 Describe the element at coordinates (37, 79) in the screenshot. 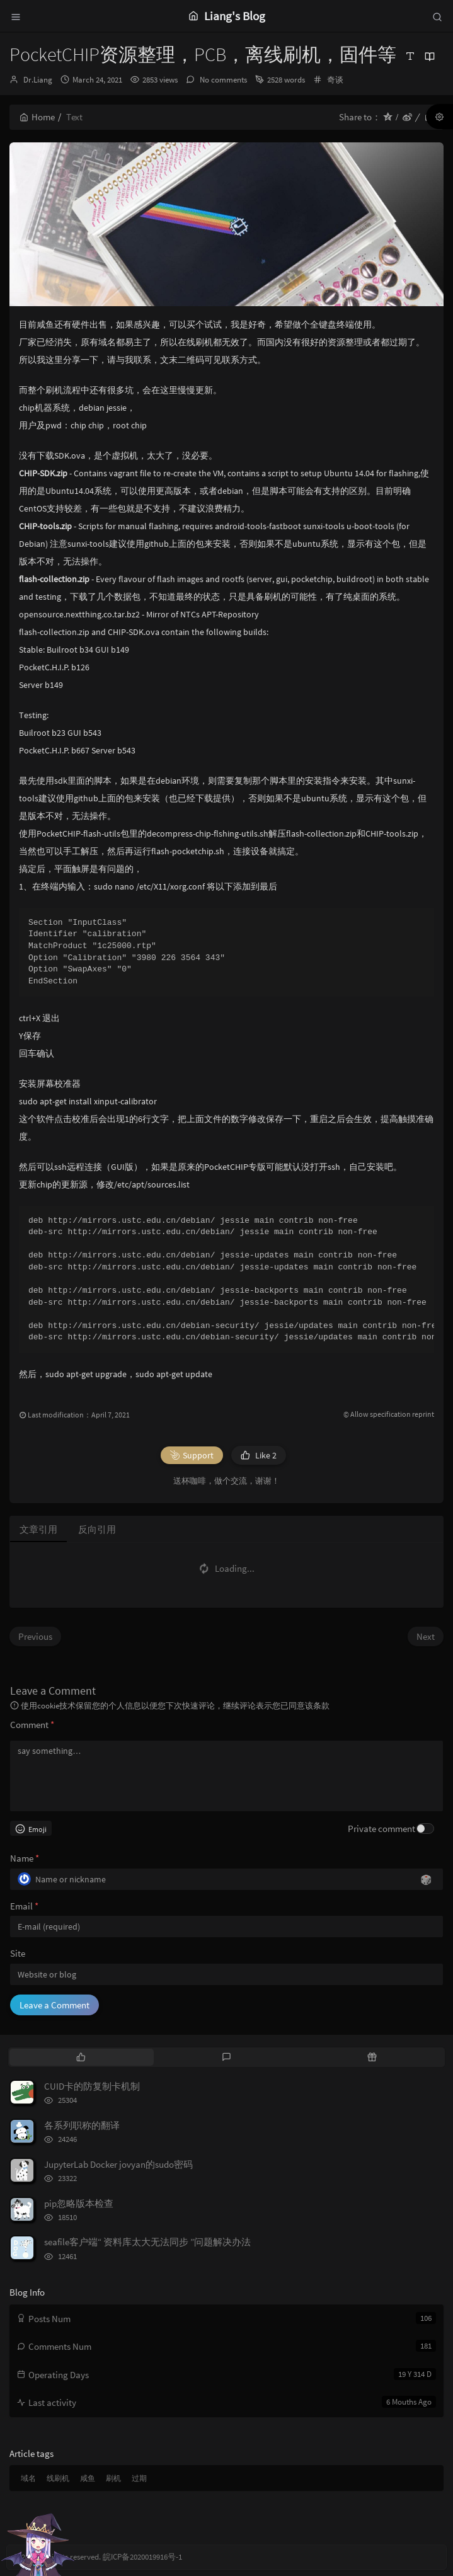

I see `Dr.Liang` at that location.